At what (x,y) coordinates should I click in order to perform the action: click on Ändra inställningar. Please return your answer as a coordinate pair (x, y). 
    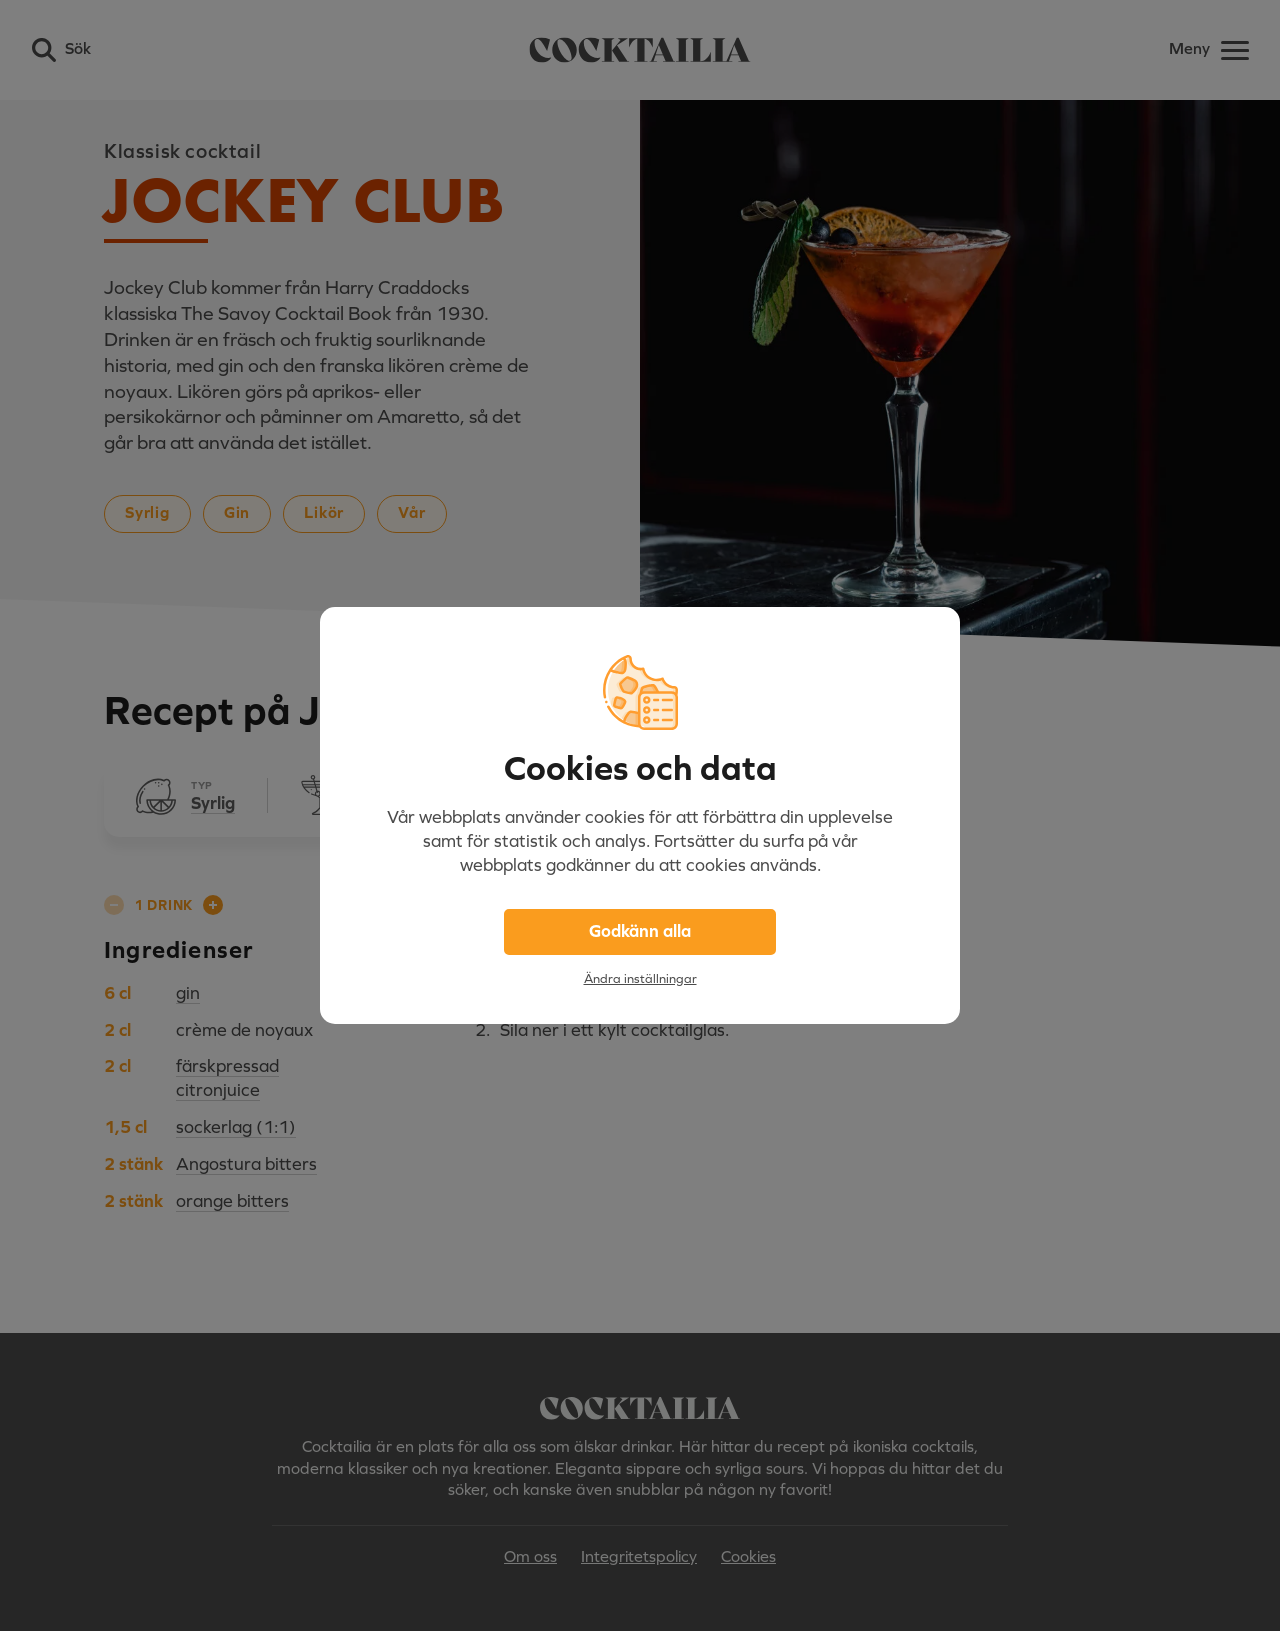
    Looking at the image, I should click on (640, 978).